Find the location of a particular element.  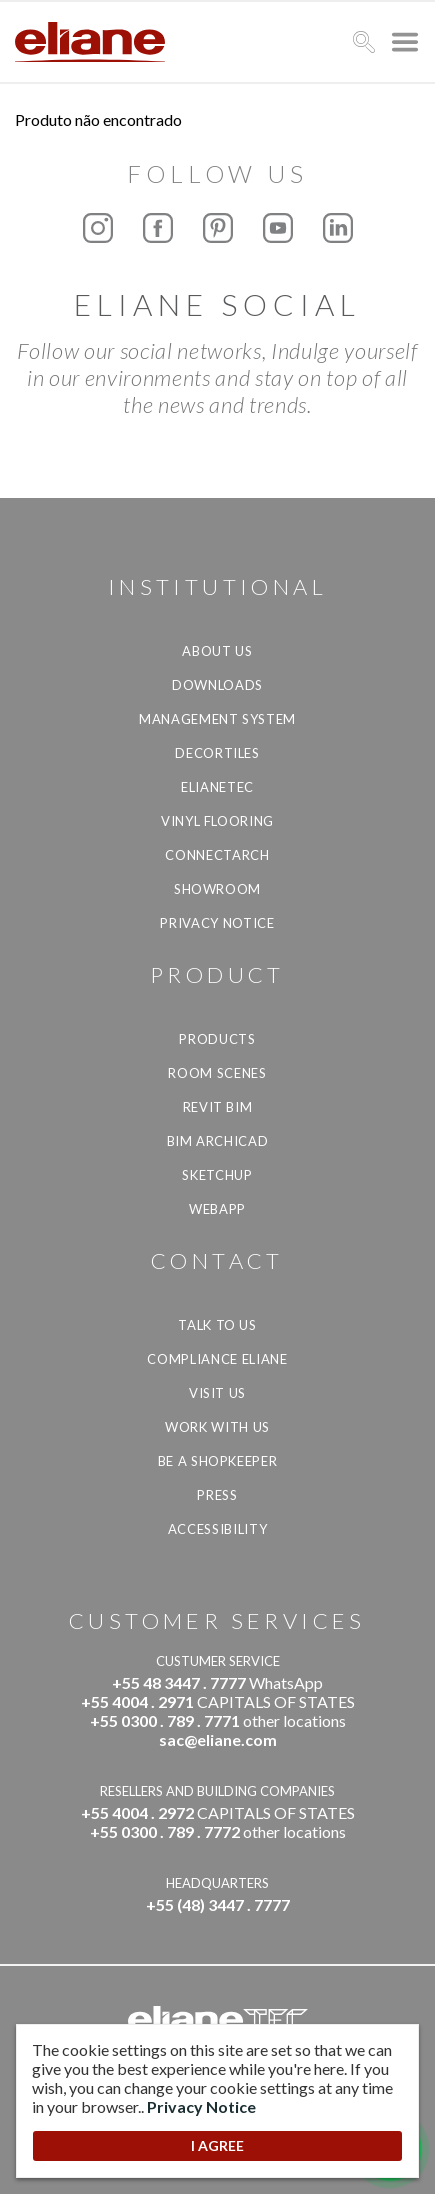

Press is located at coordinates (217, 1495).